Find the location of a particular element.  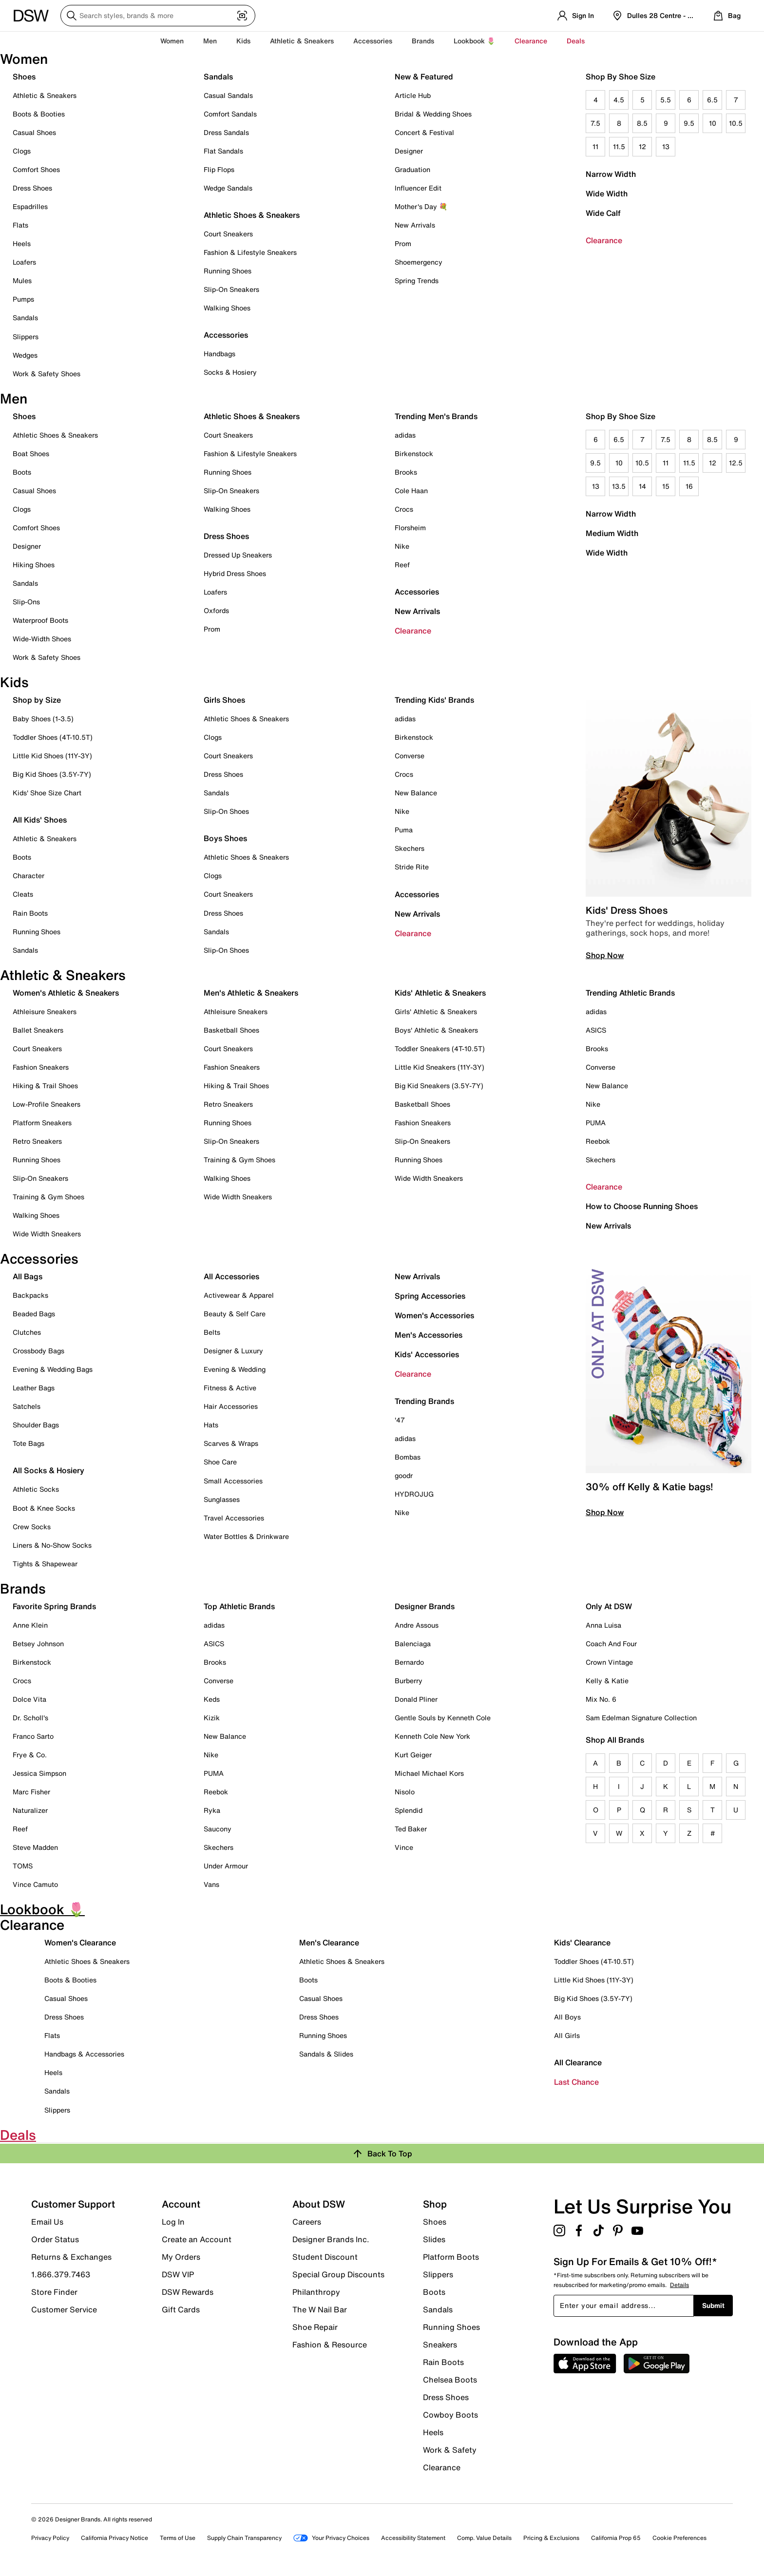

Activewear & Apparel is located at coordinates (239, 1295).